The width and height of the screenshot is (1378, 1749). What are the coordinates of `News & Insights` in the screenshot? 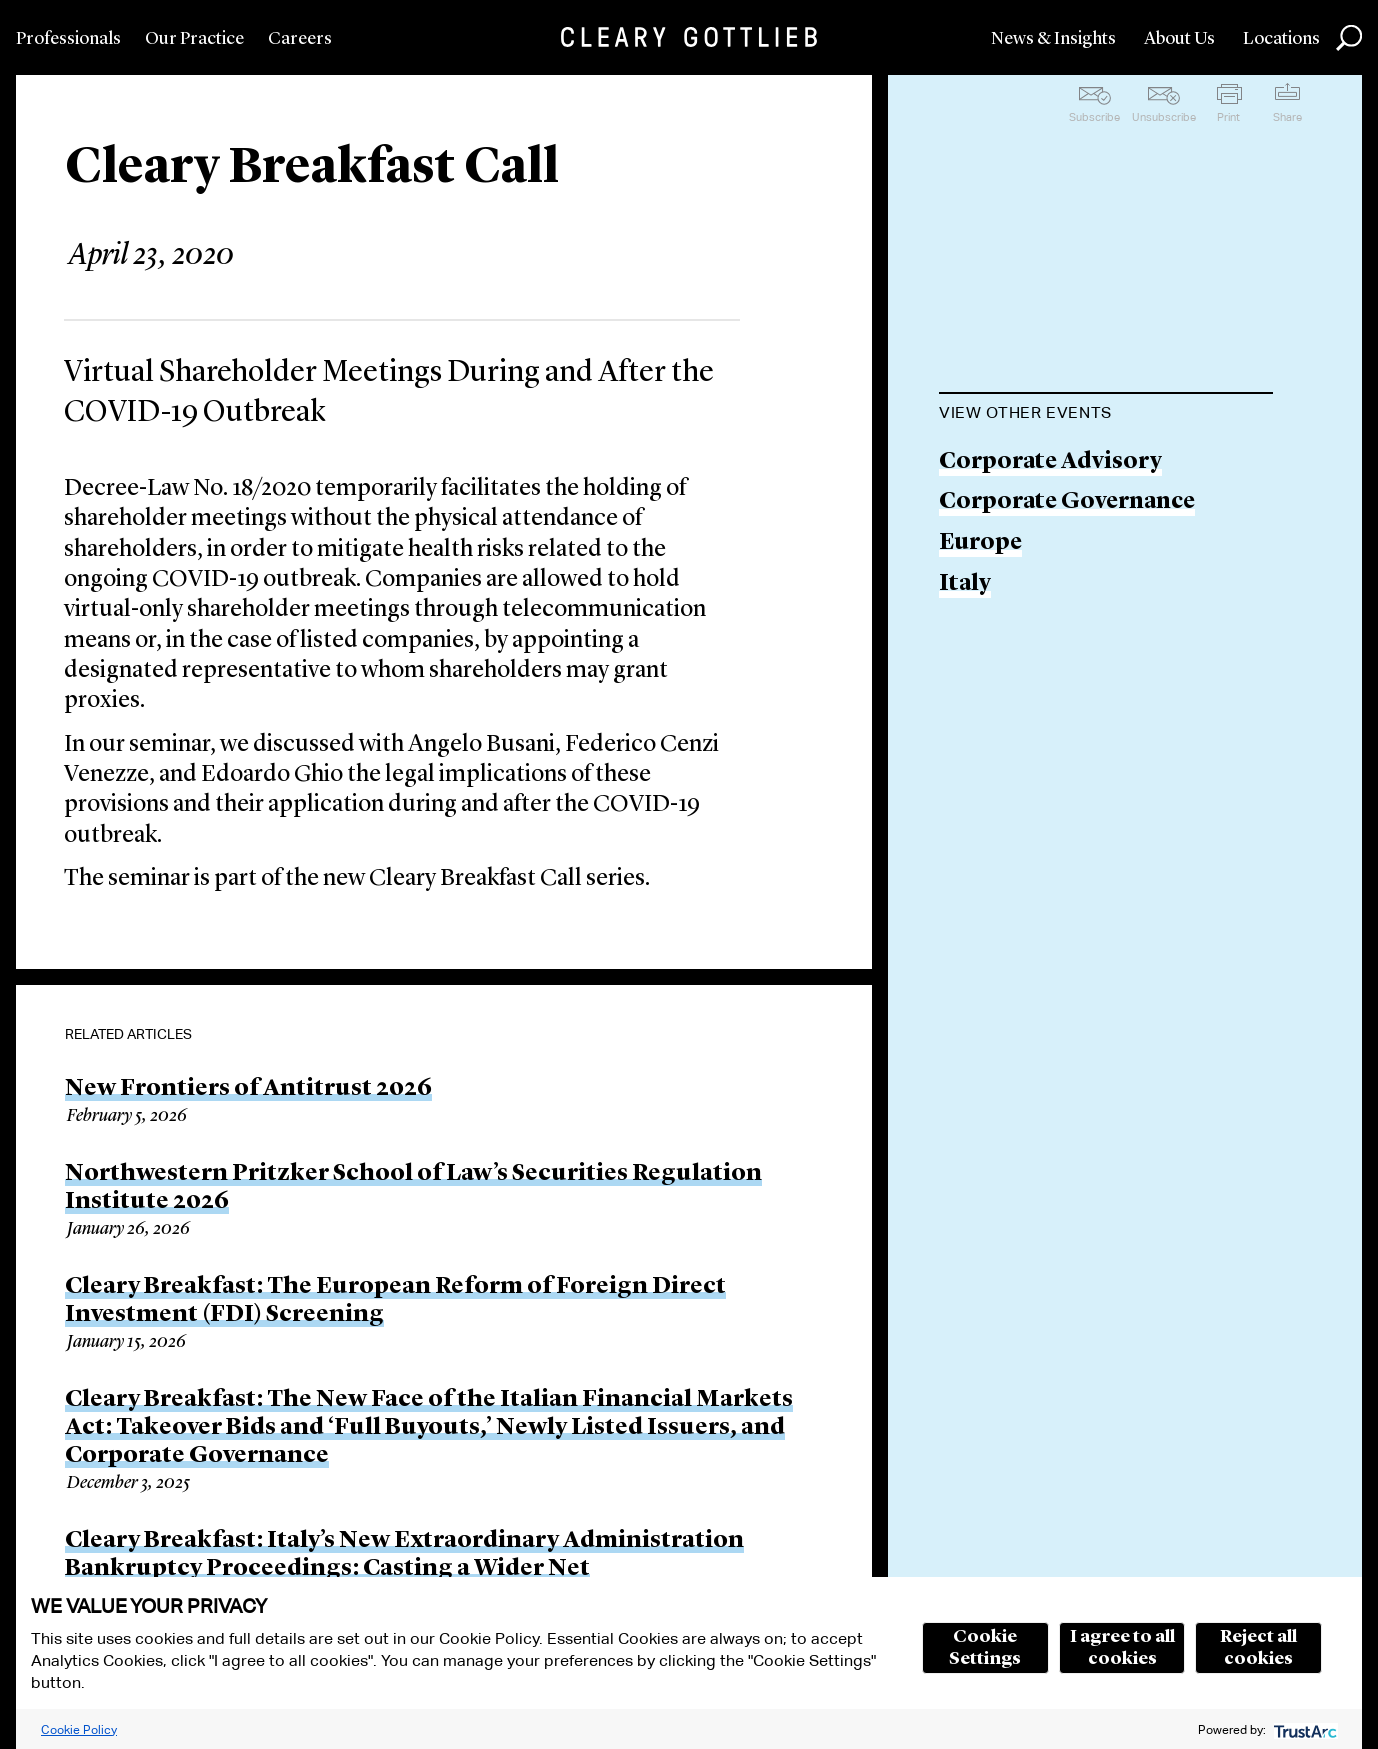 It's located at (1053, 39).